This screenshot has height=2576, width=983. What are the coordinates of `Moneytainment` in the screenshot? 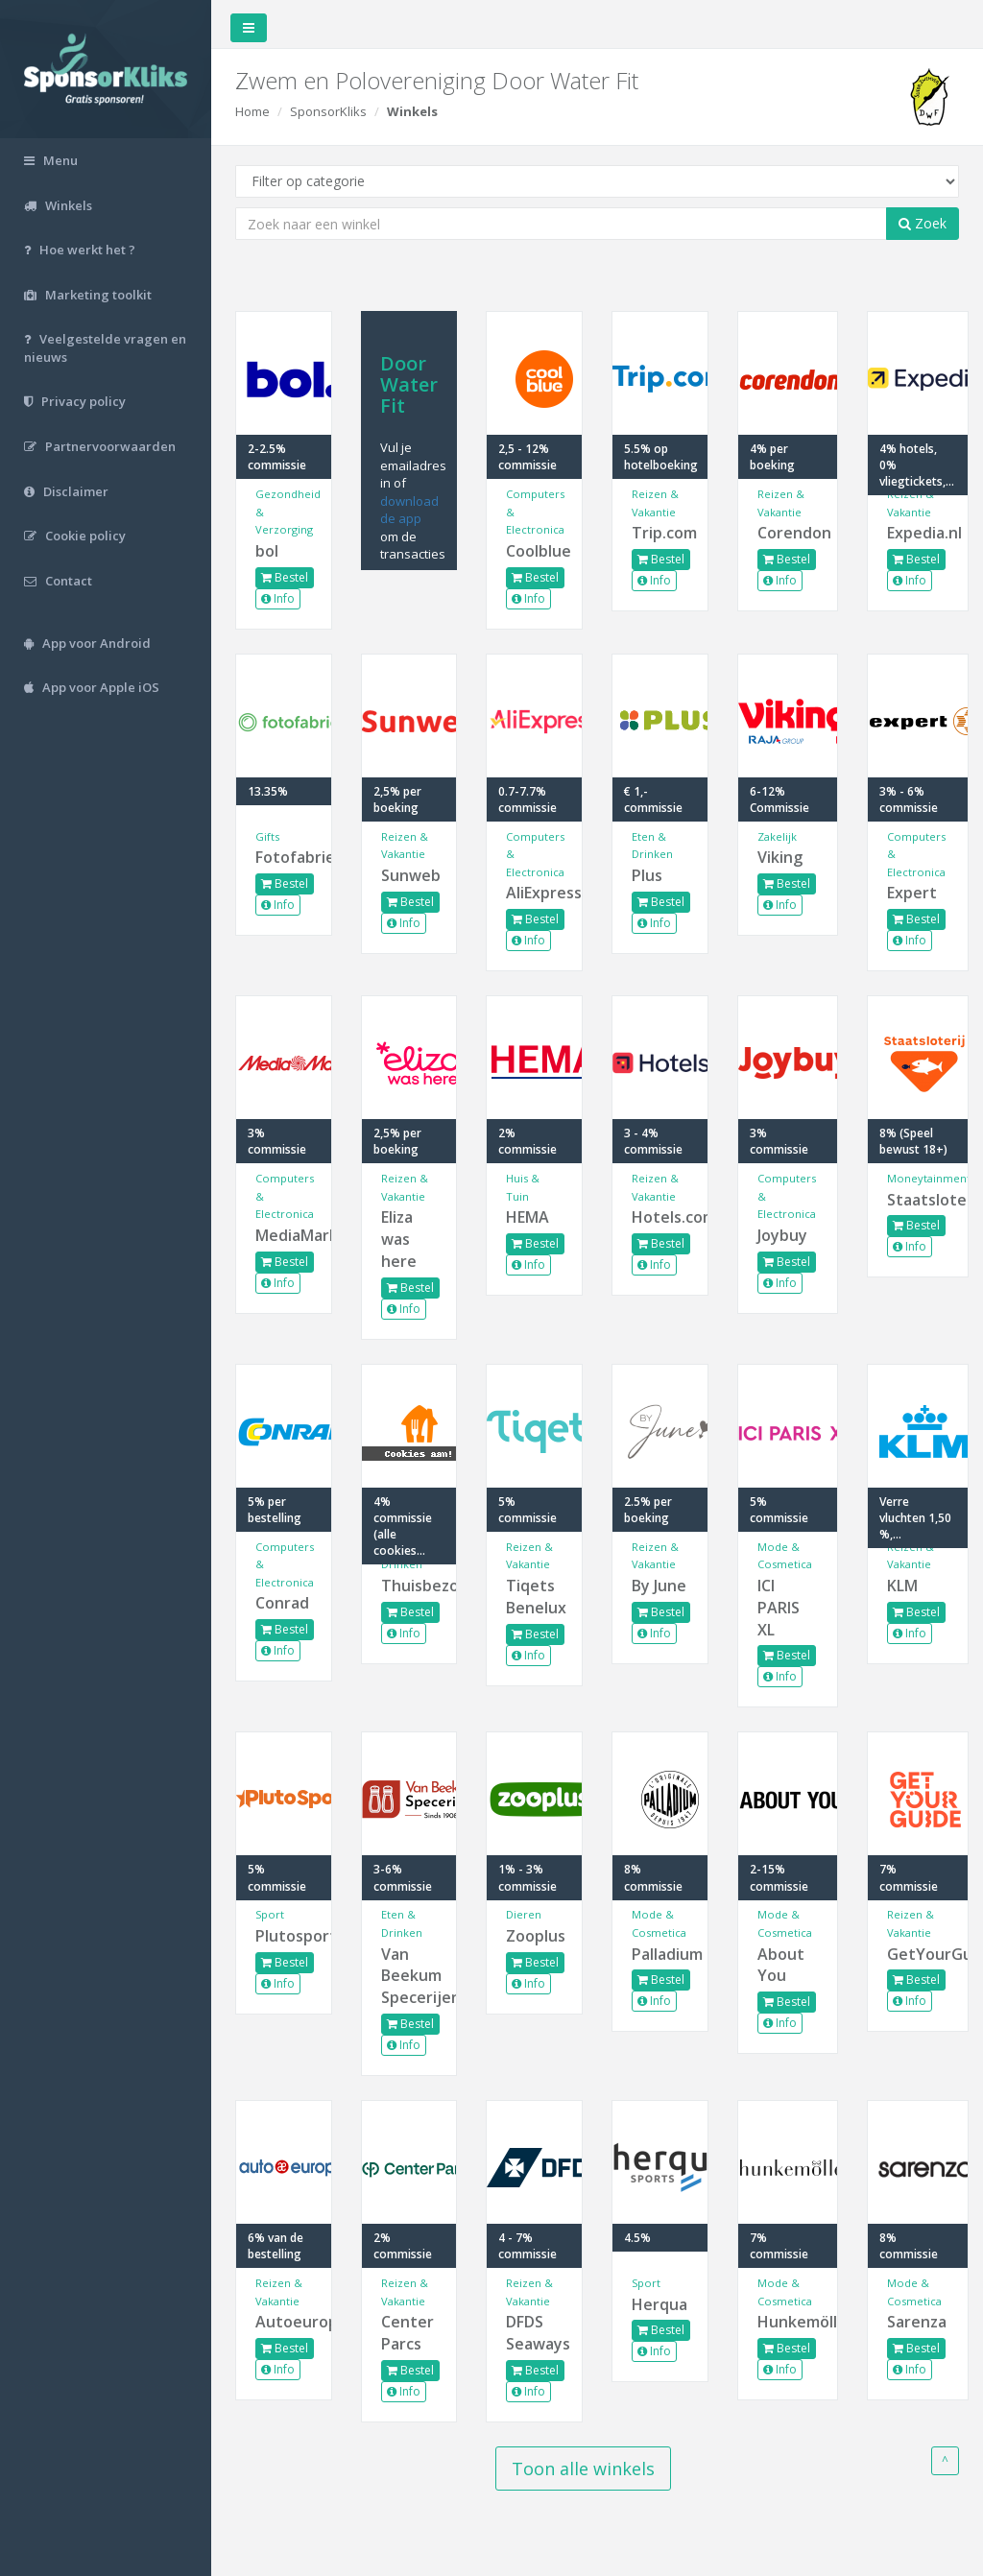 It's located at (929, 1178).